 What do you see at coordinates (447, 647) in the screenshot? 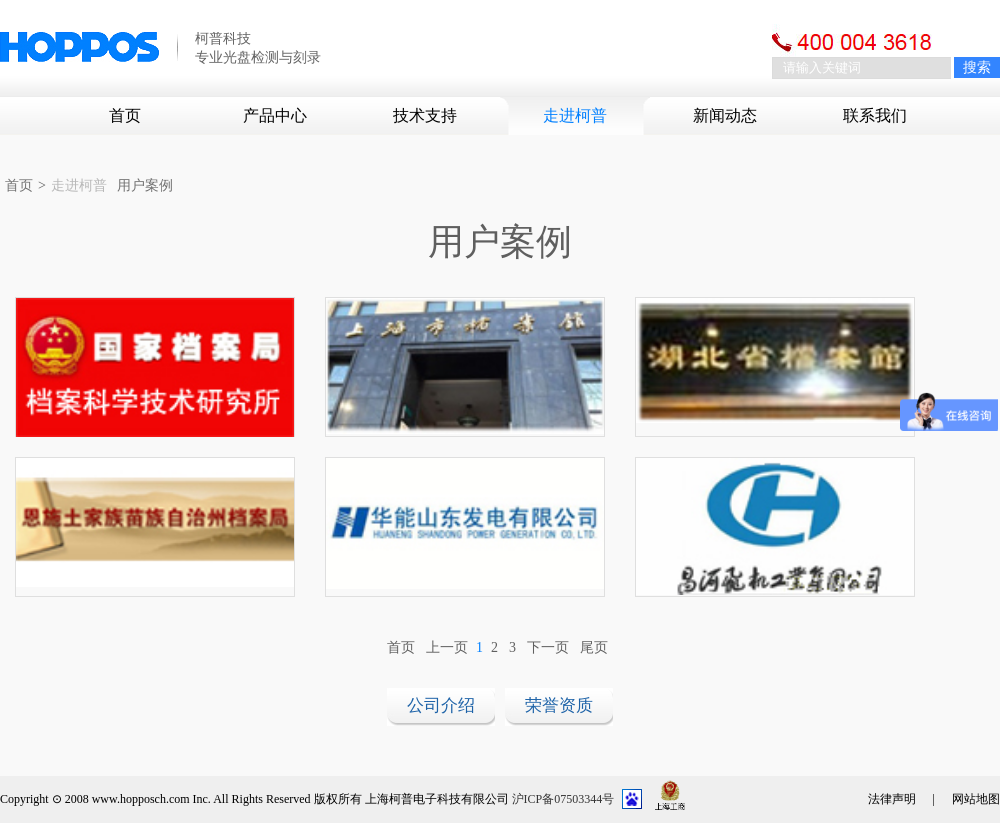
I see `上一页` at bounding box center [447, 647].